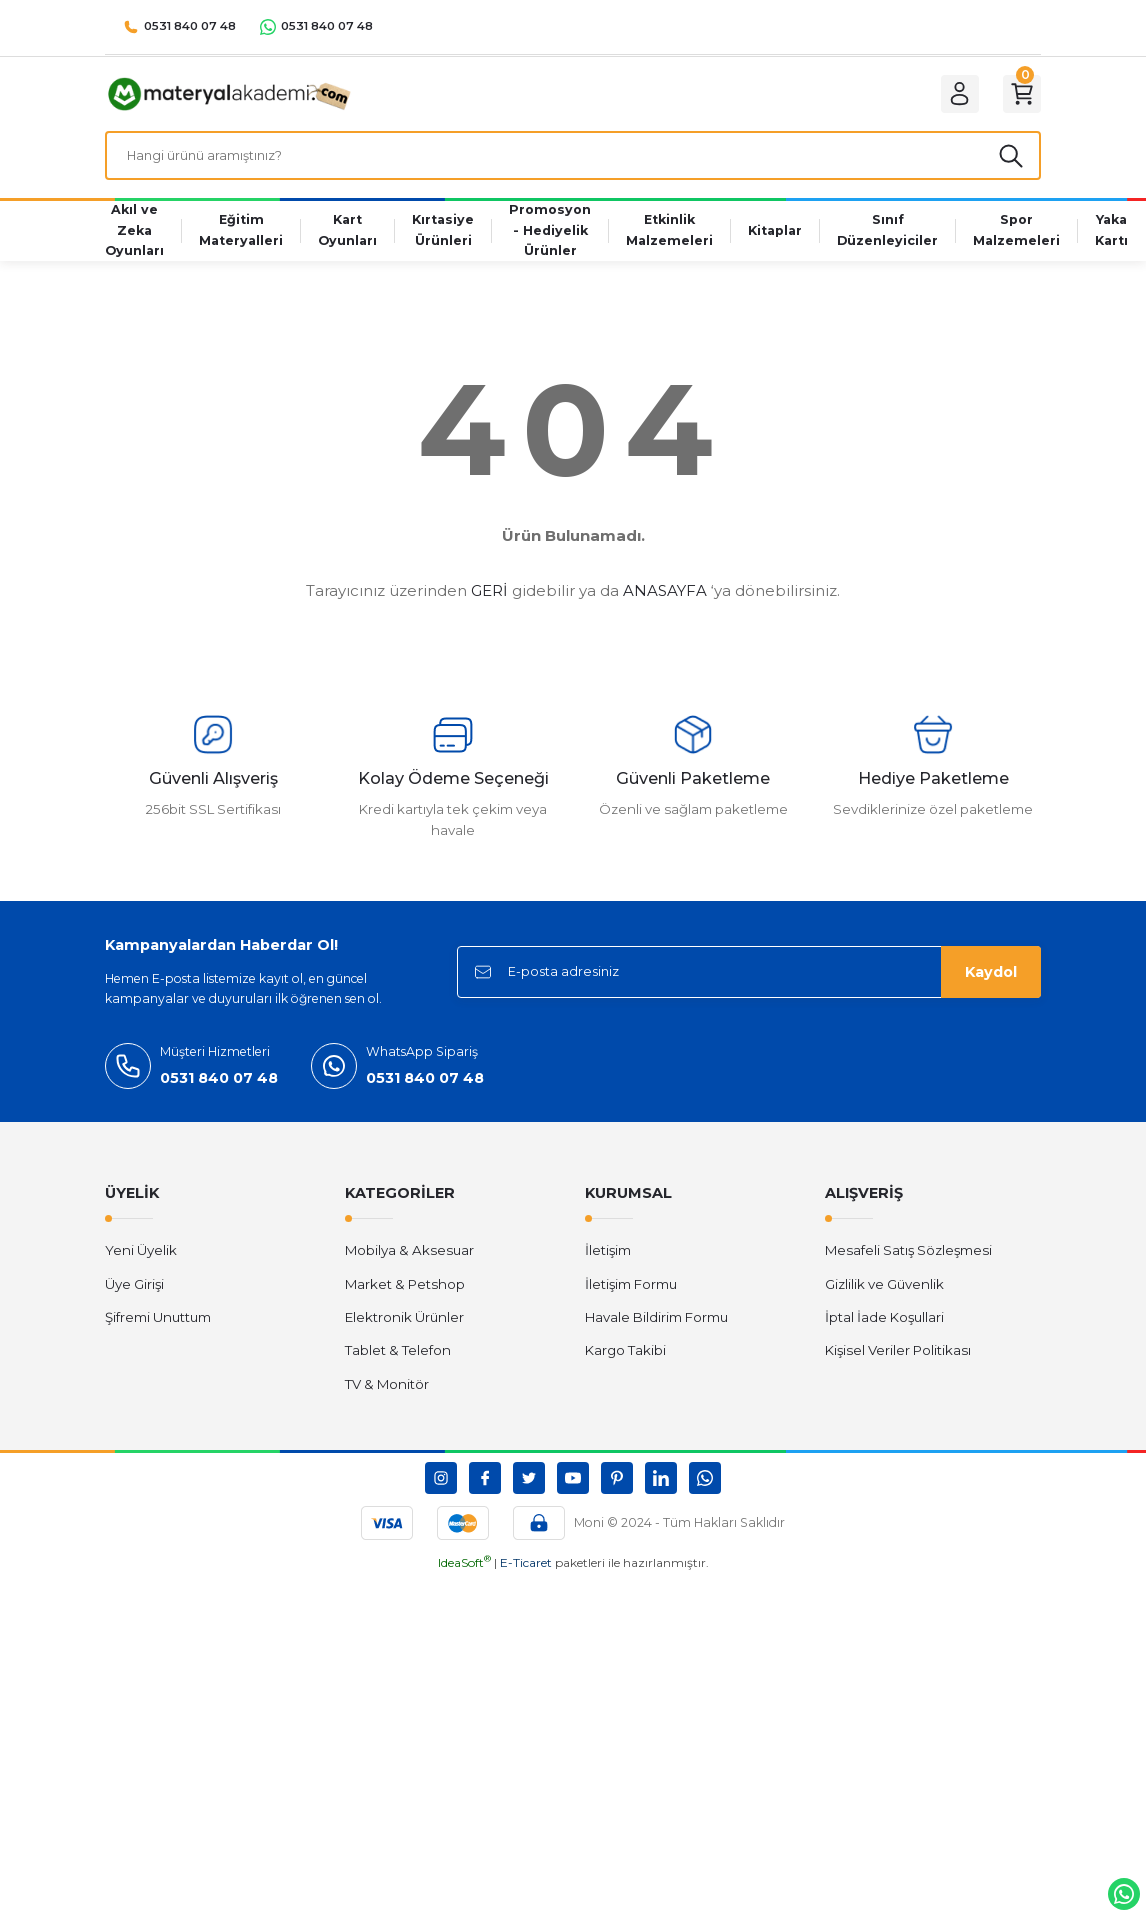 The image size is (1146, 1916). Describe the element at coordinates (573, 164) in the screenshot. I see `[Search]` at that location.